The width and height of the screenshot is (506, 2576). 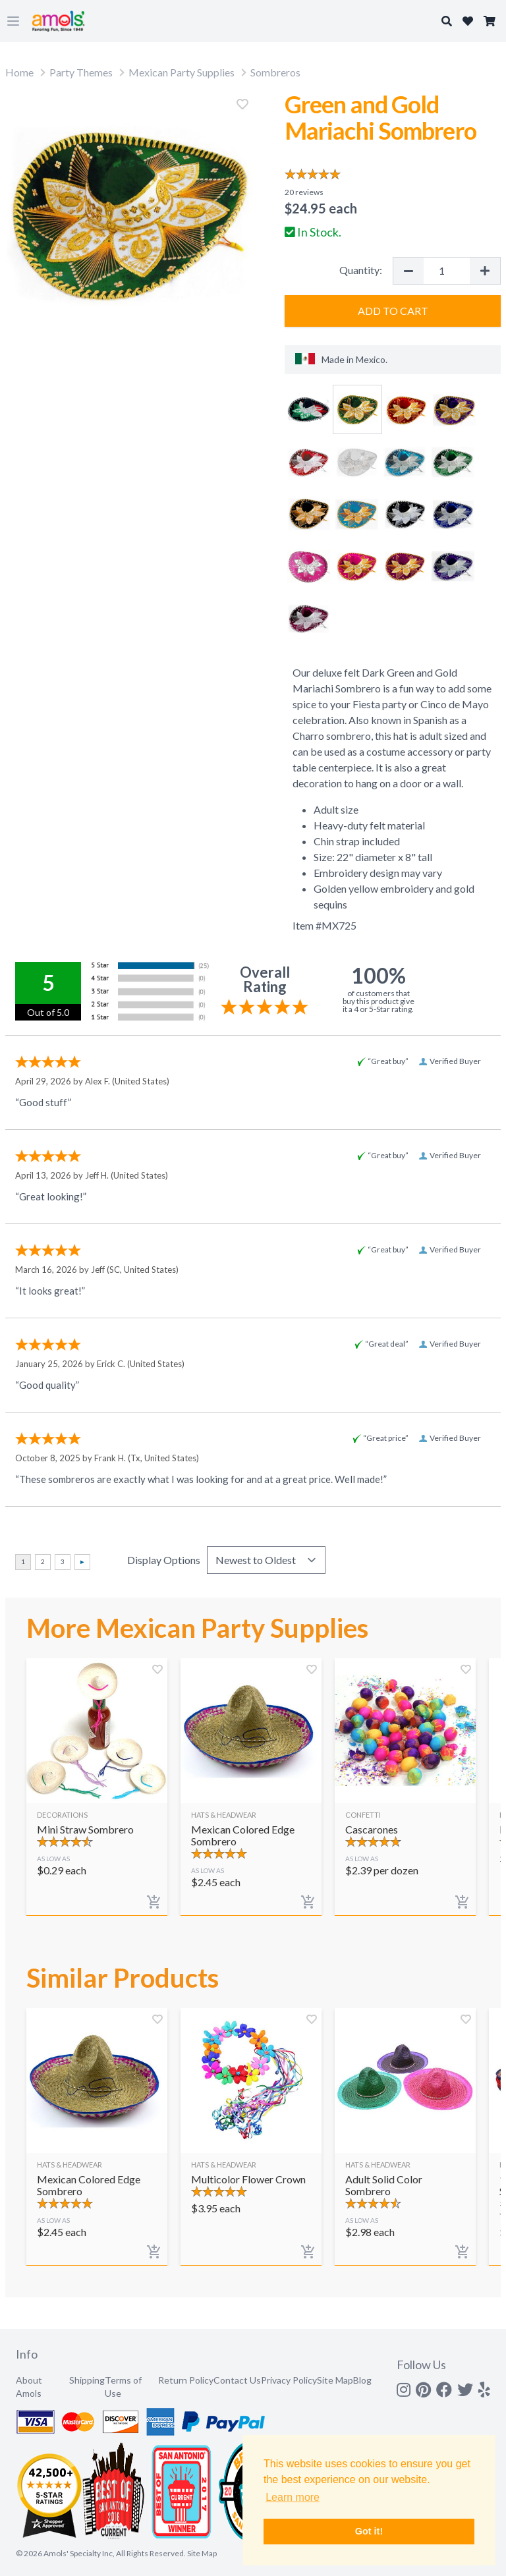 What do you see at coordinates (335, 2380) in the screenshot?
I see `Site Map` at bounding box center [335, 2380].